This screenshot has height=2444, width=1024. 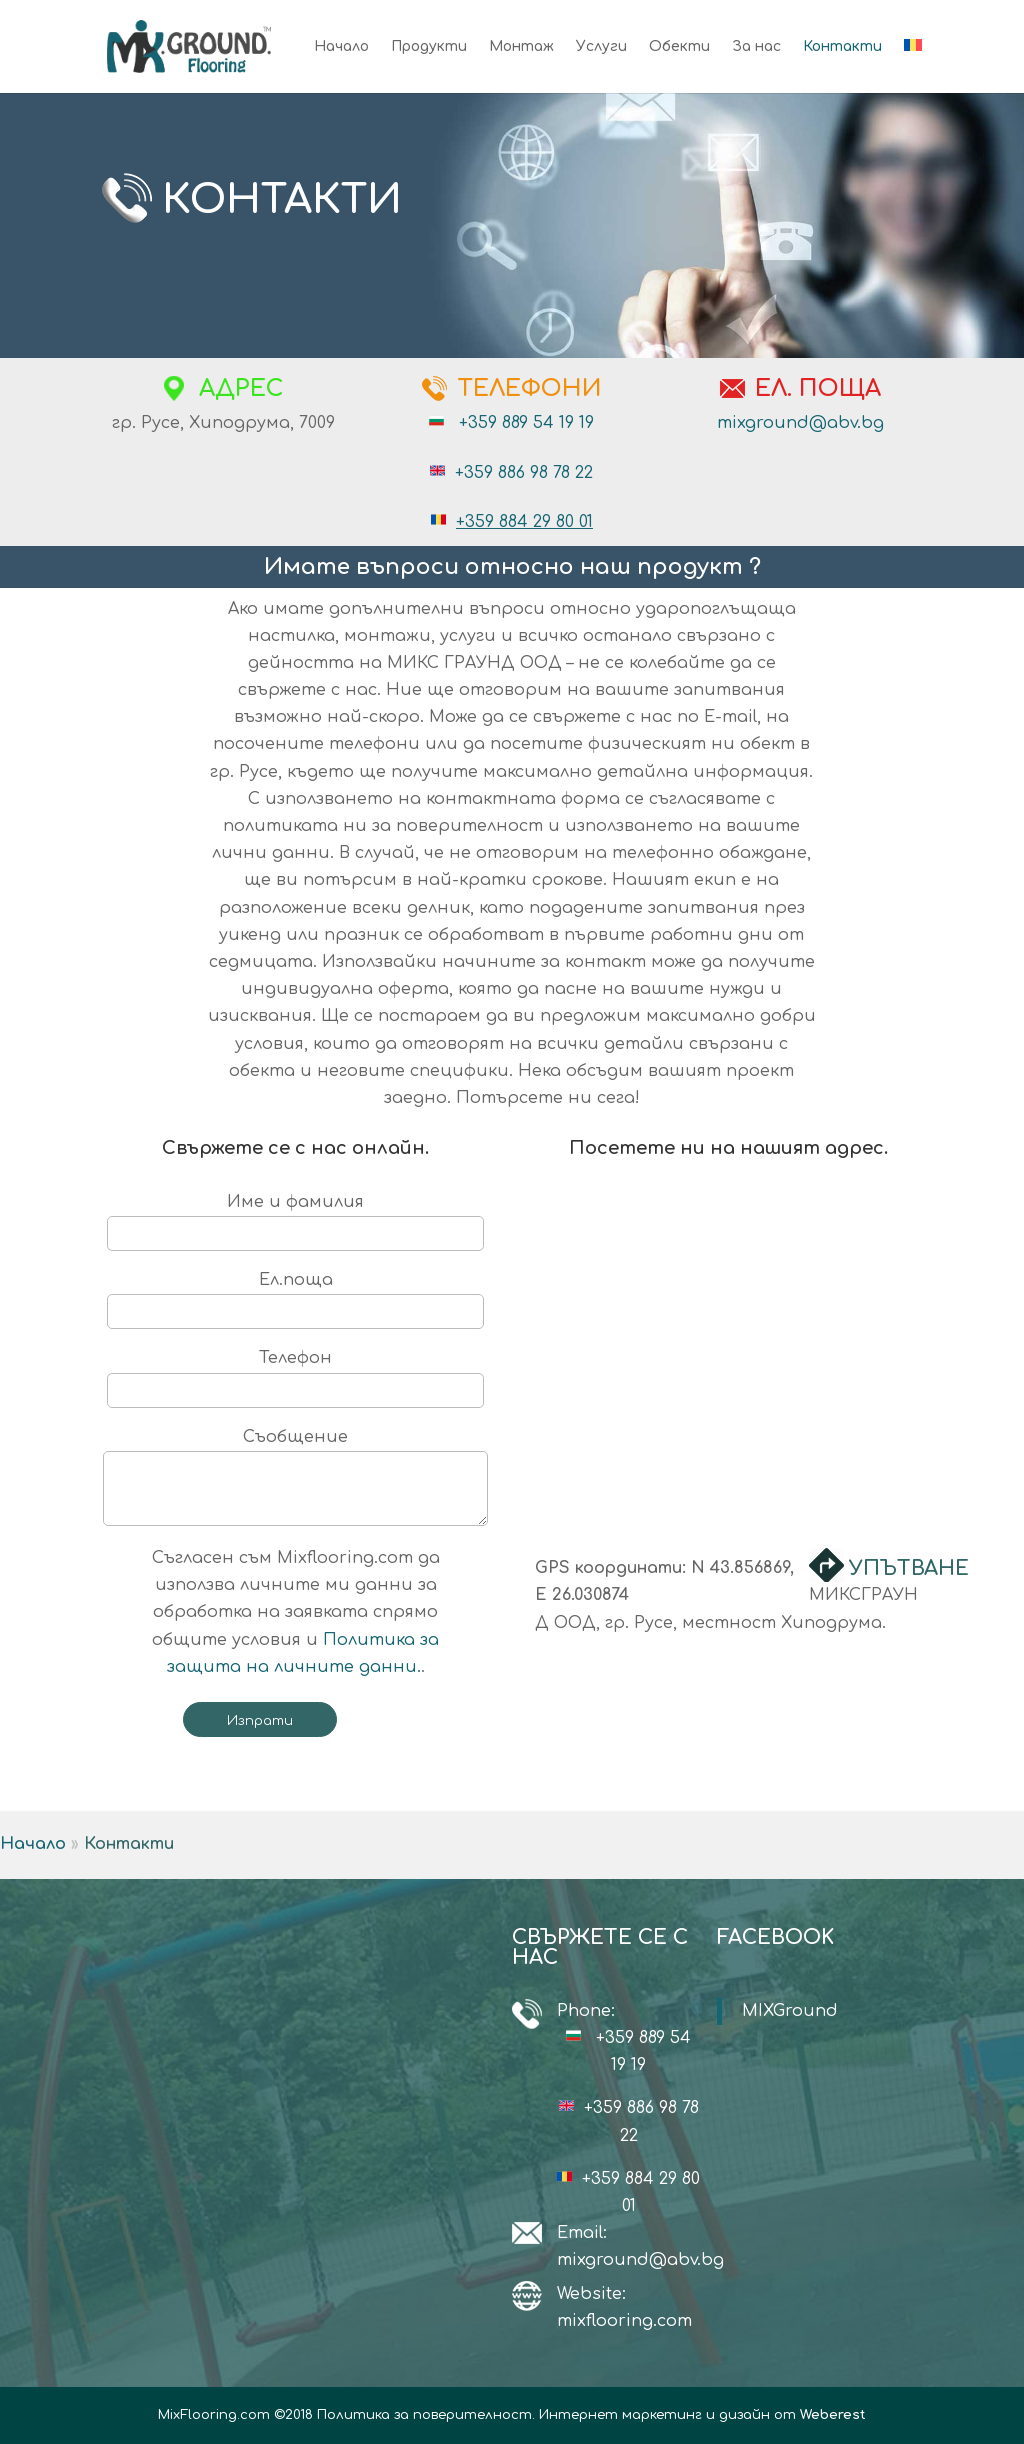 What do you see at coordinates (524, 473) in the screenshot?
I see `+359 886 98 78 22` at bounding box center [524, 473].